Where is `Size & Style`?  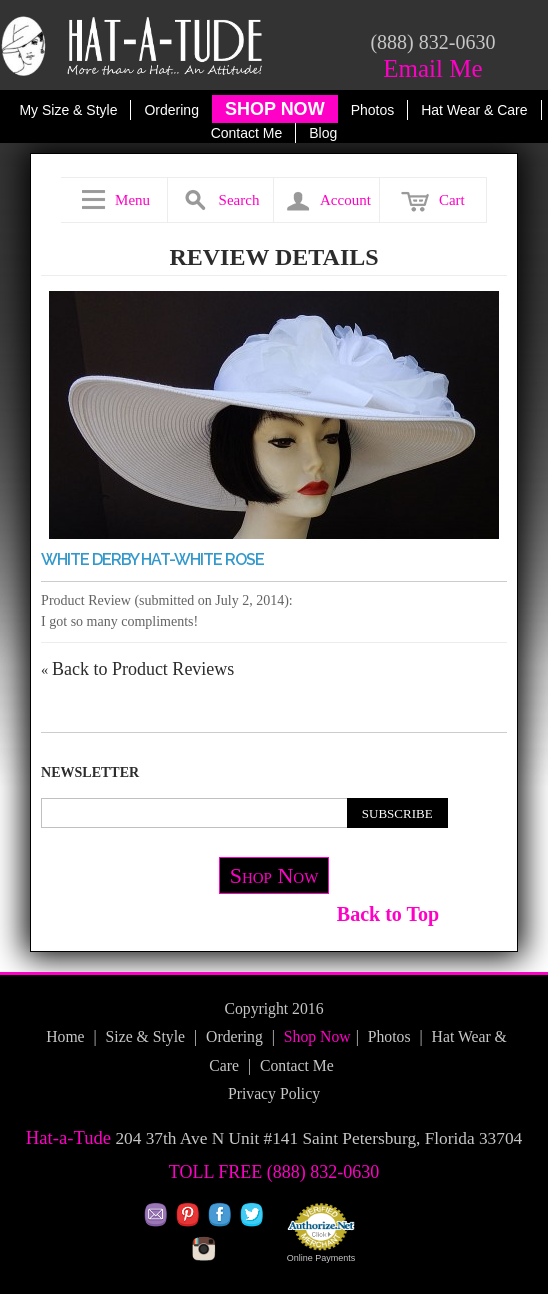 Size & Style is located at coordinates (145, 1036).